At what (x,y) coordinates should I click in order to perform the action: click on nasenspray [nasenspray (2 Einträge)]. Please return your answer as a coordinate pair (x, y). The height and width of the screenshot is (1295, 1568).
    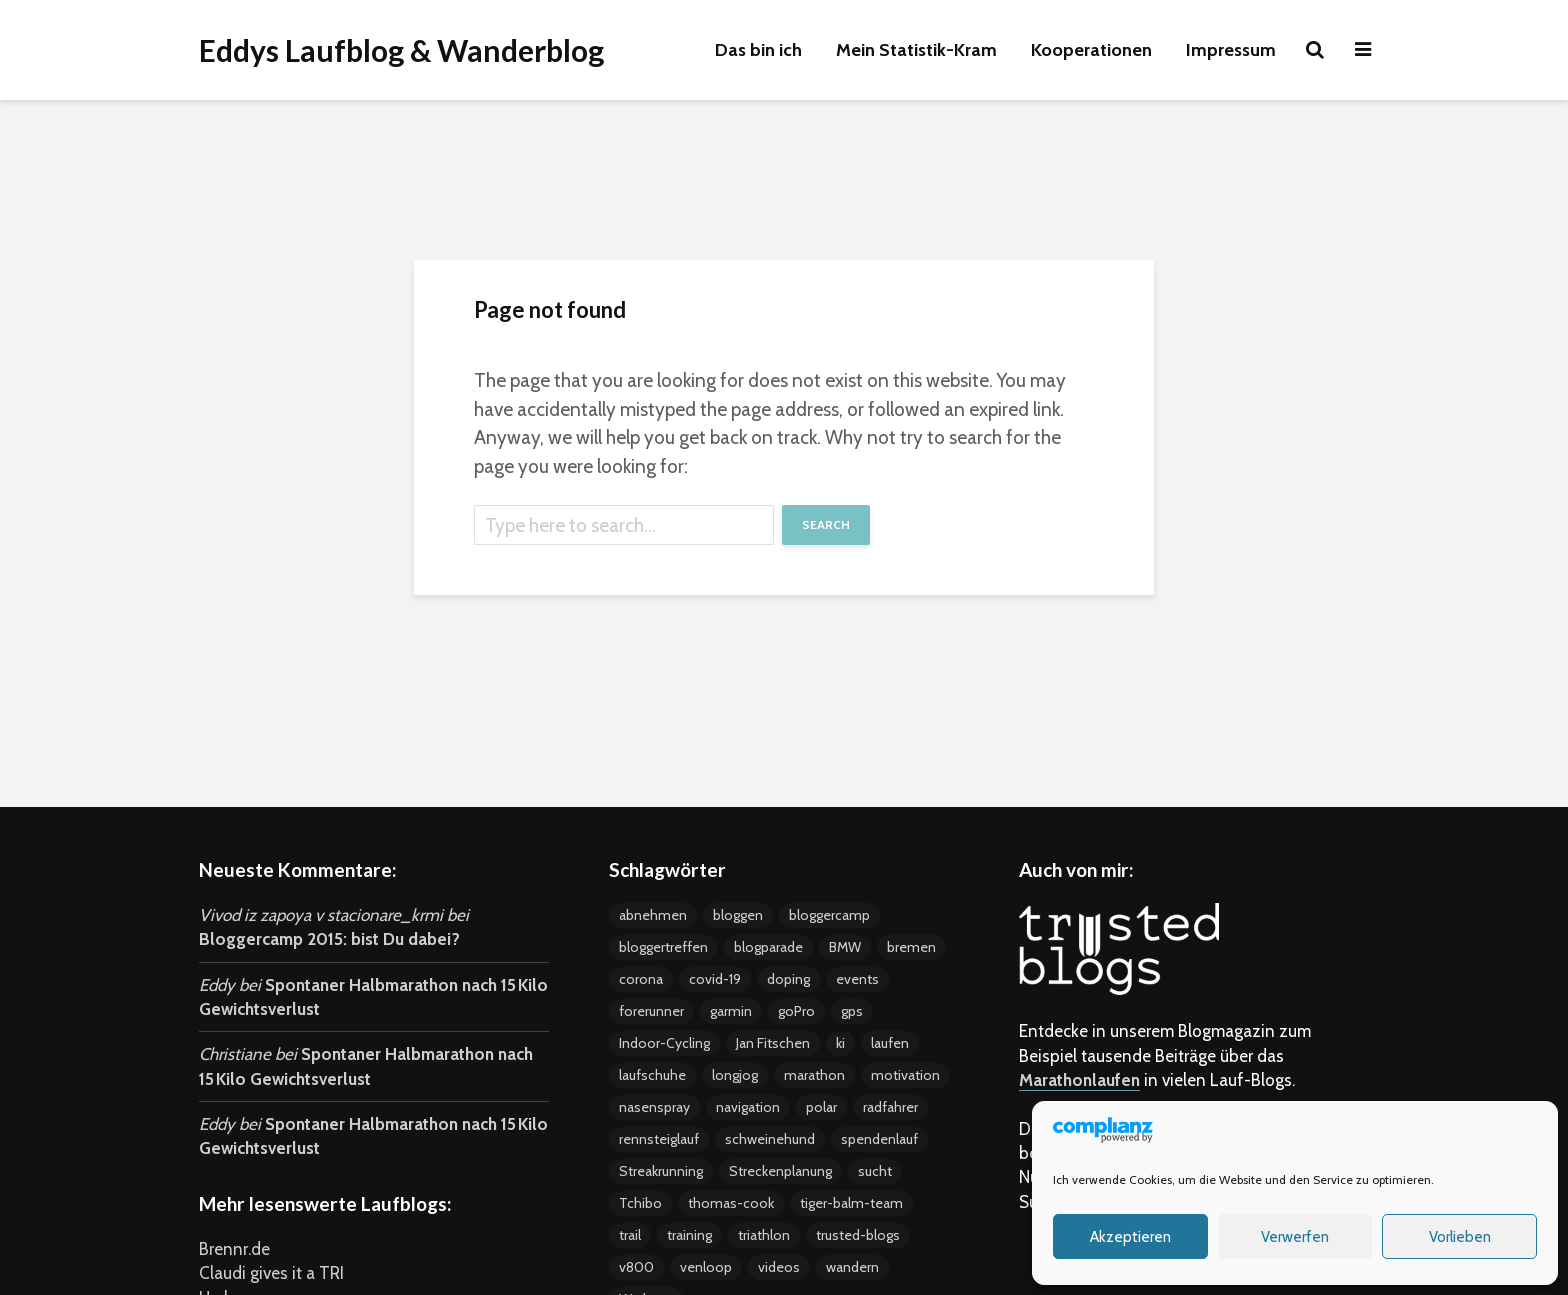
    Looking at the image, I should click on (654, 1107).